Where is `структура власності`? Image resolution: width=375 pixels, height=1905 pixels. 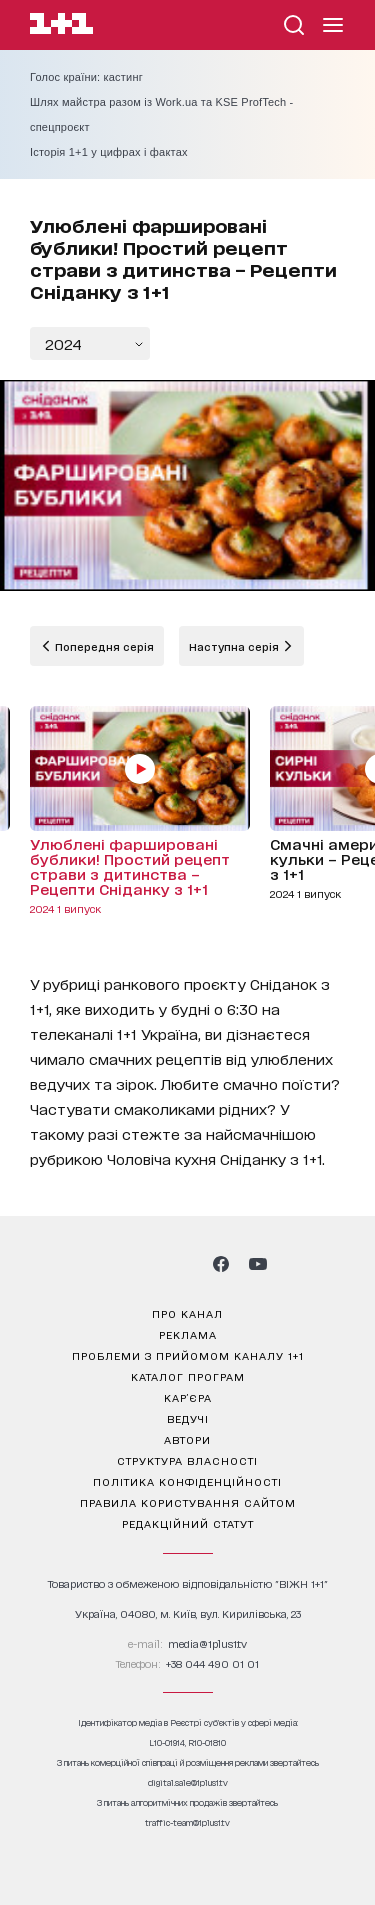
структура власності is located at coordinates (187, 1460).